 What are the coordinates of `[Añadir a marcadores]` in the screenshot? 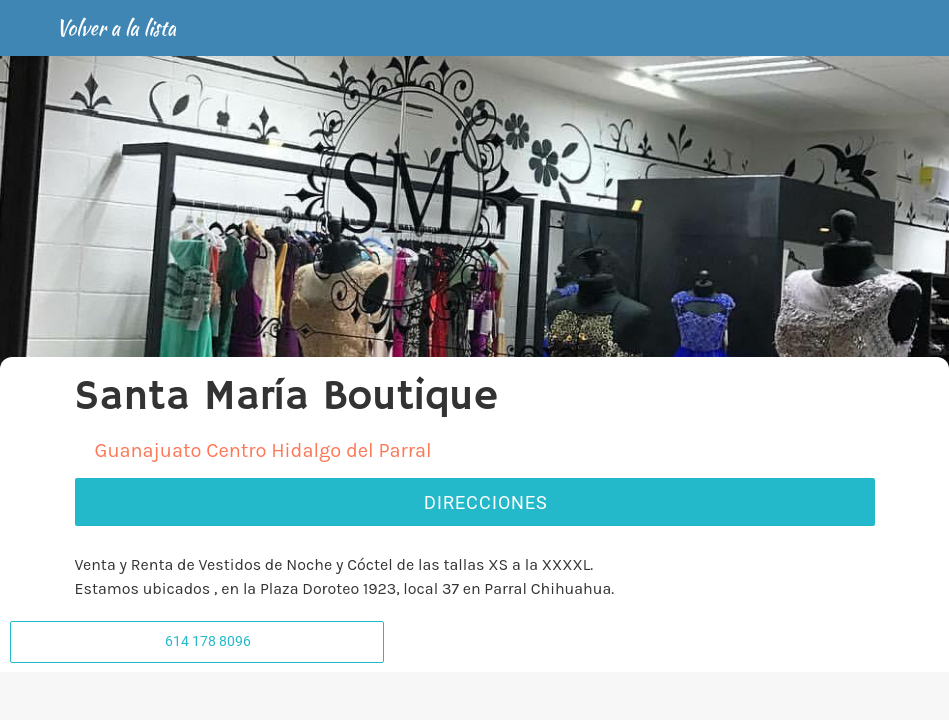 It's located at (780, 696).